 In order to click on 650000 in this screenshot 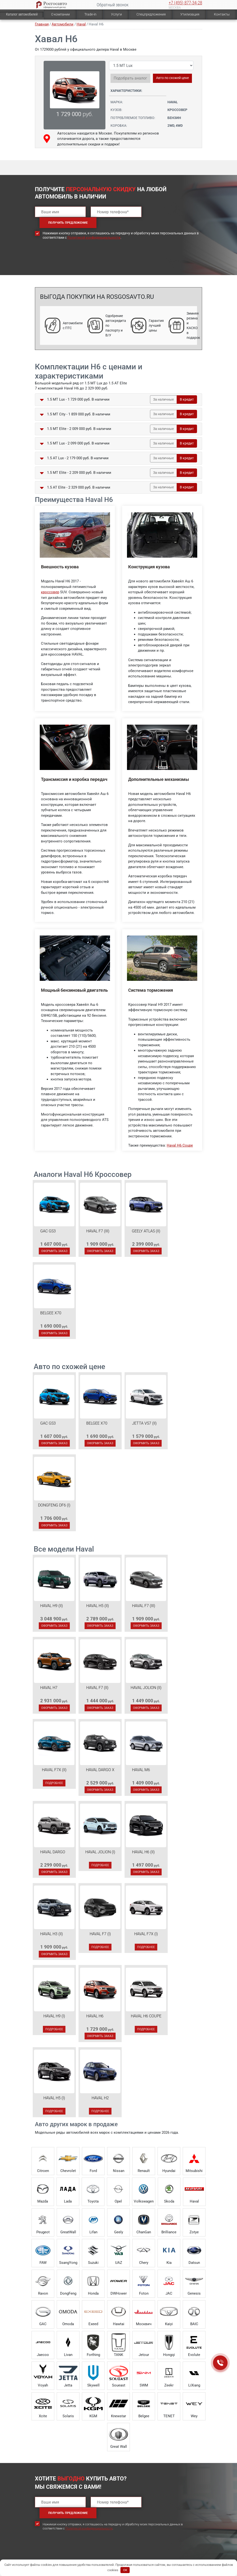, I will do `click(54, 2265)`.